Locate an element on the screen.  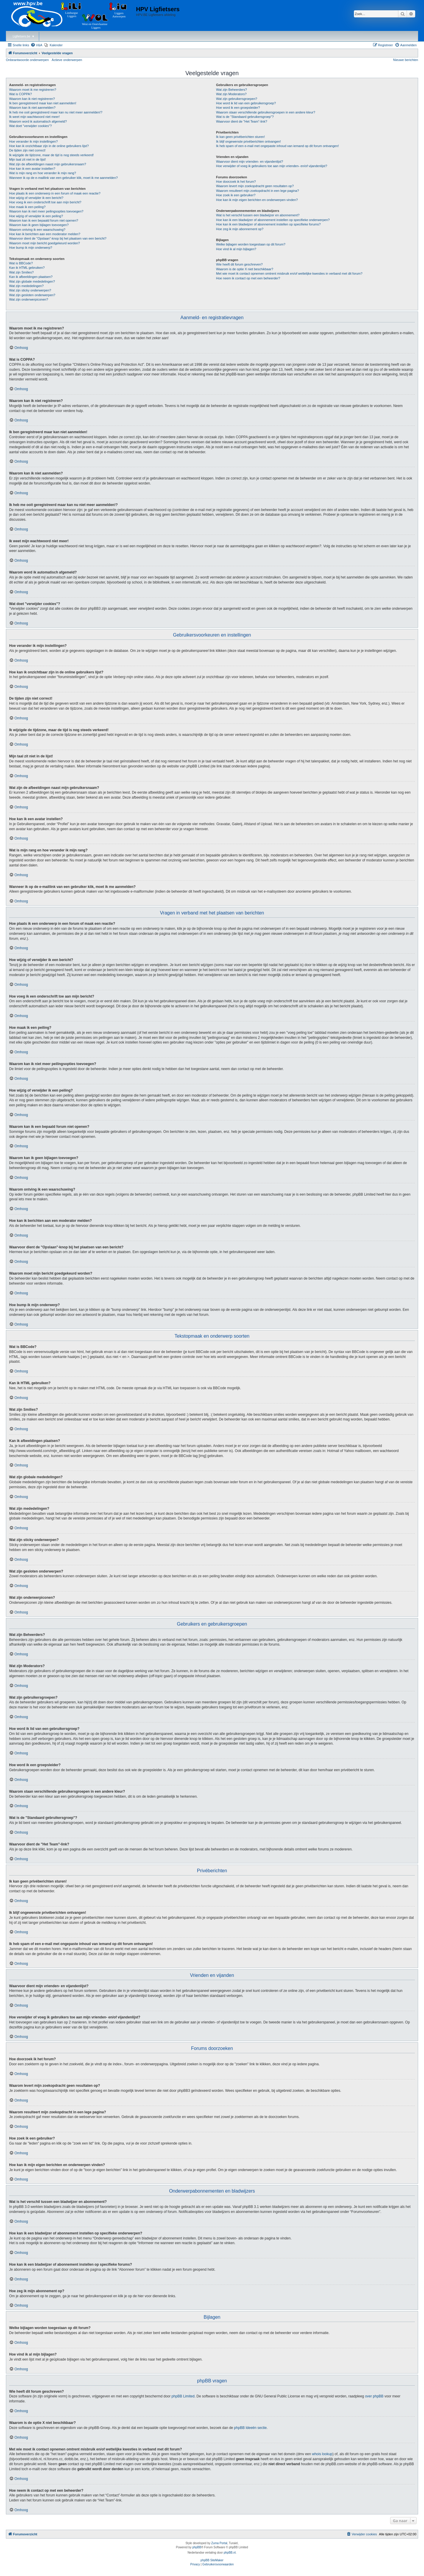
Waarom kan ik een bepaald forum niet openen? is located at coordinates (43, 220).